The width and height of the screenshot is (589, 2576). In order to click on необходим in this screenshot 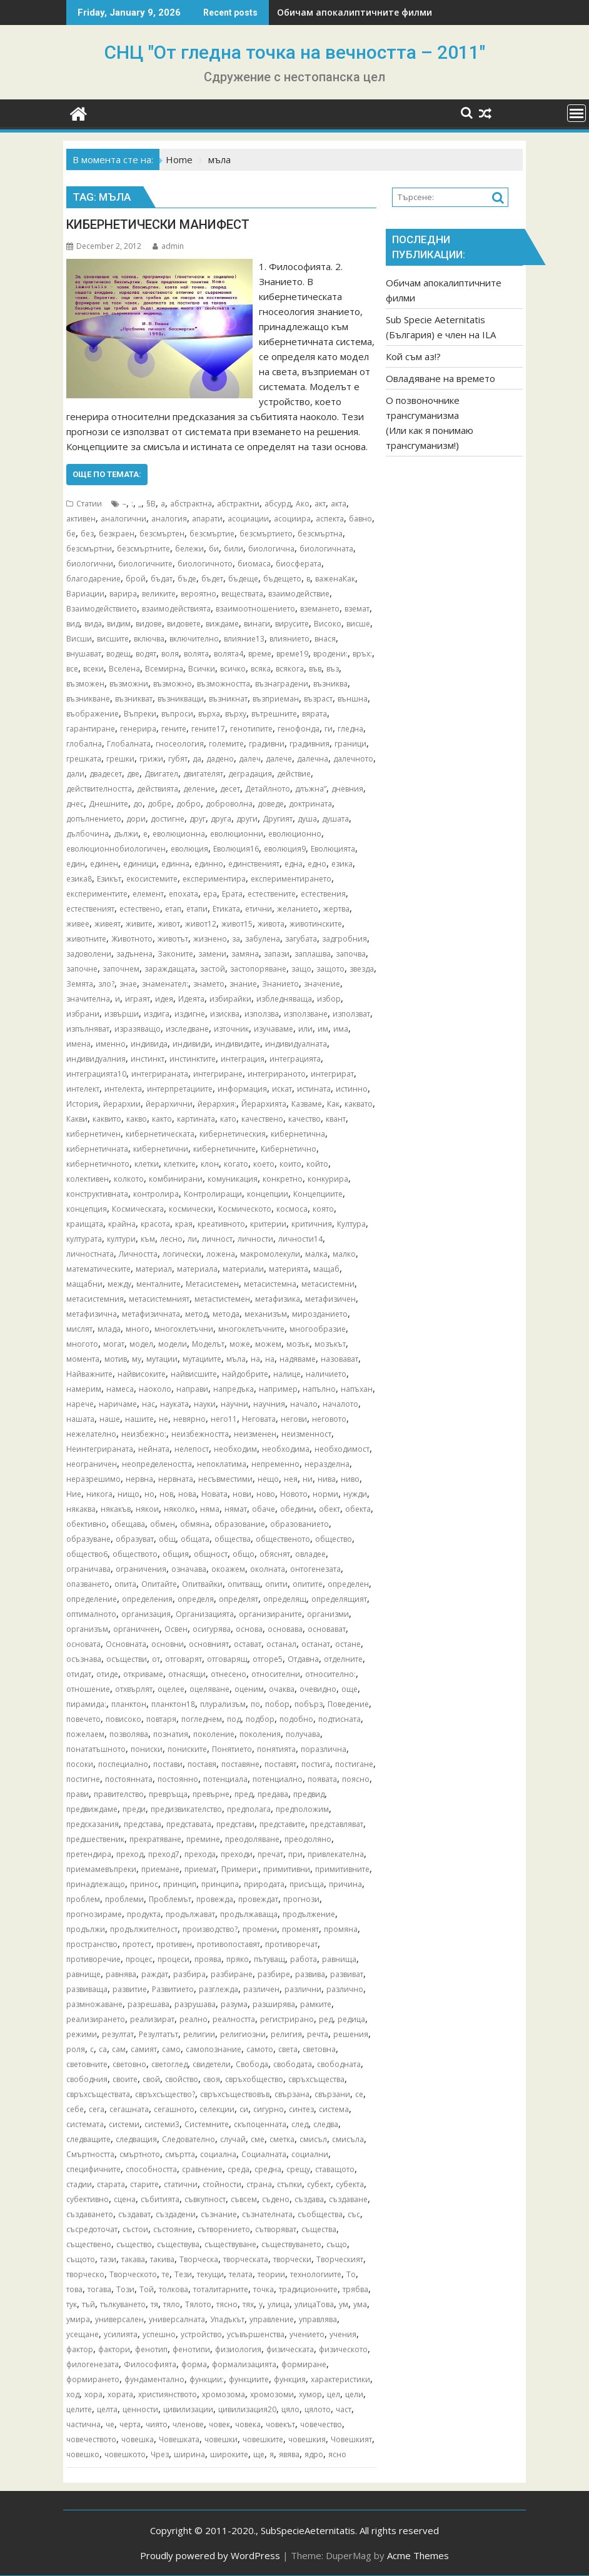, I will do `click(235, 1449)`.